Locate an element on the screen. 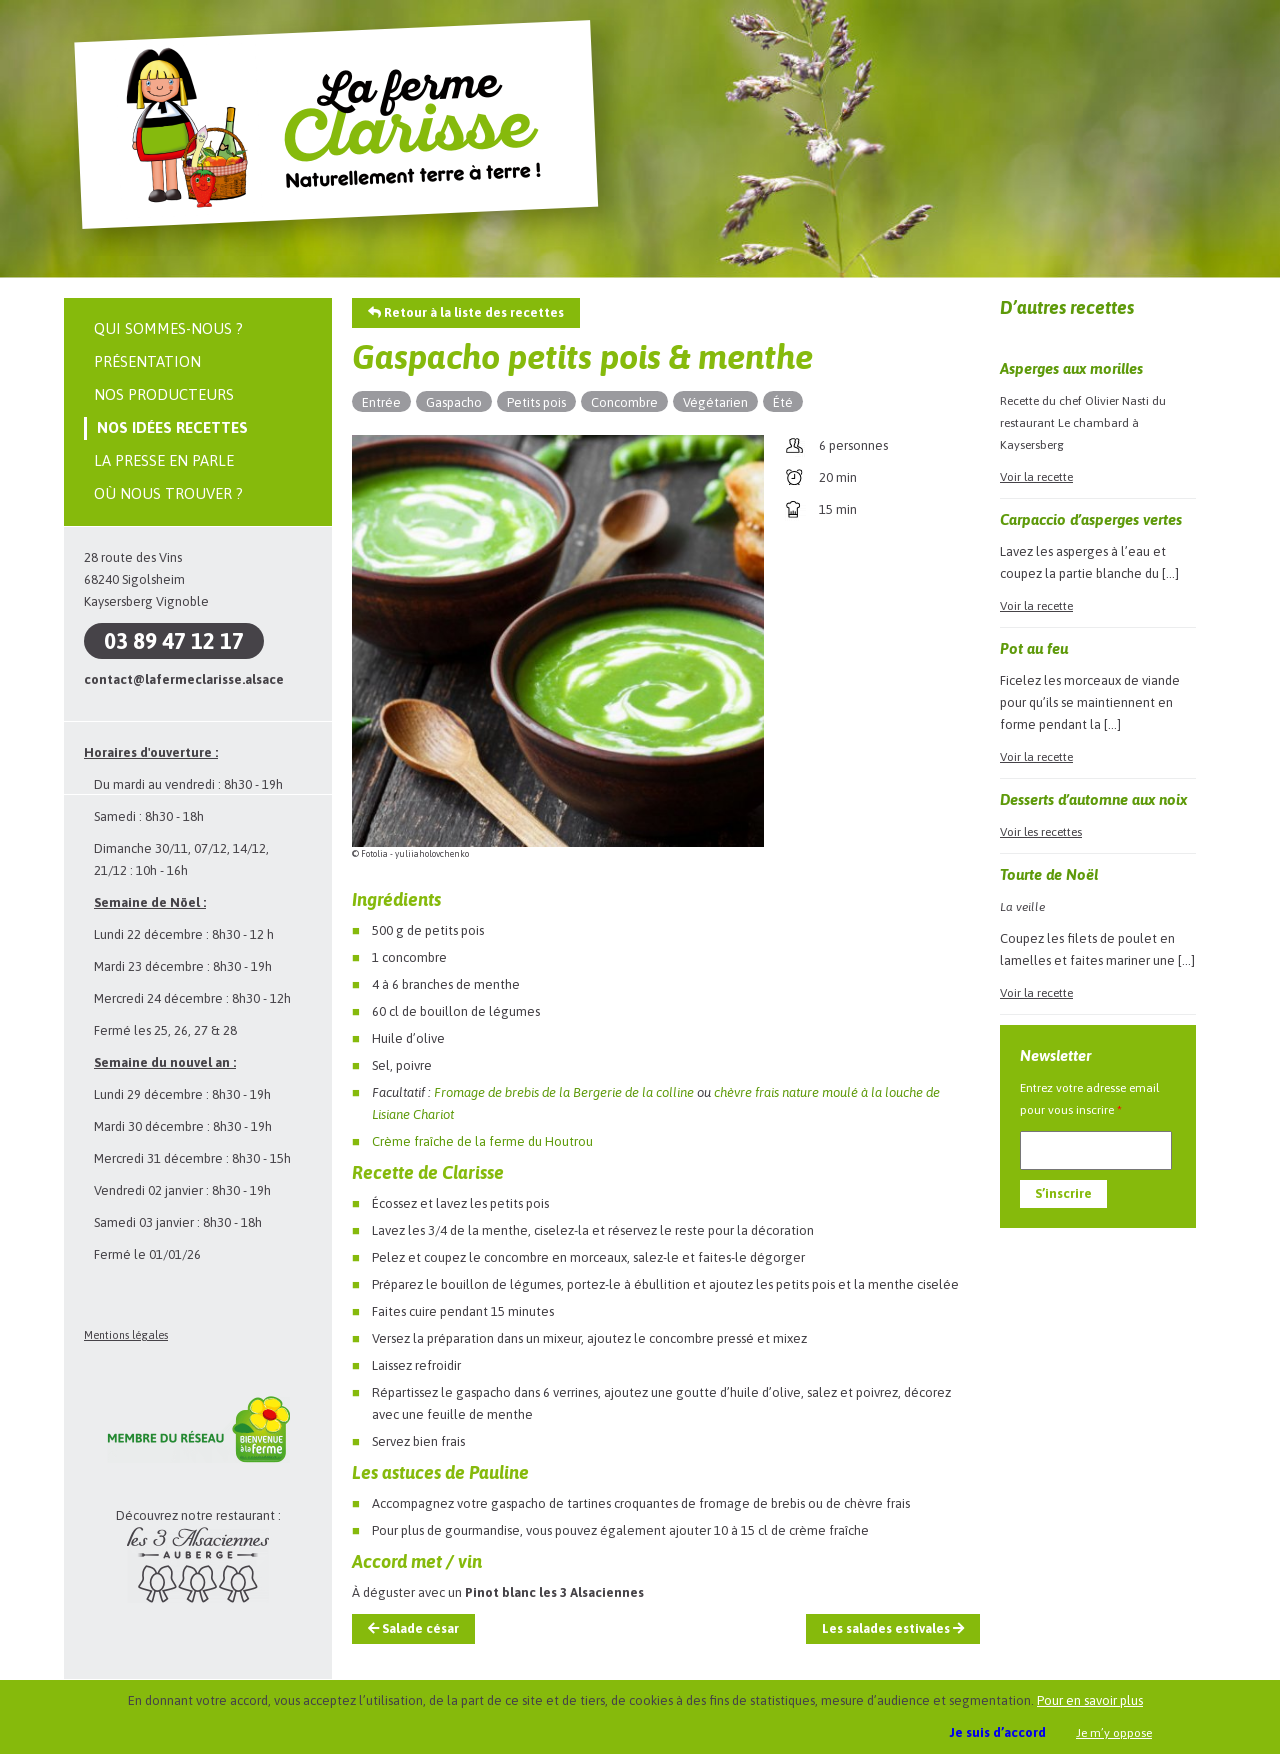  Mentions légales is located at coordinates (126, 1335).